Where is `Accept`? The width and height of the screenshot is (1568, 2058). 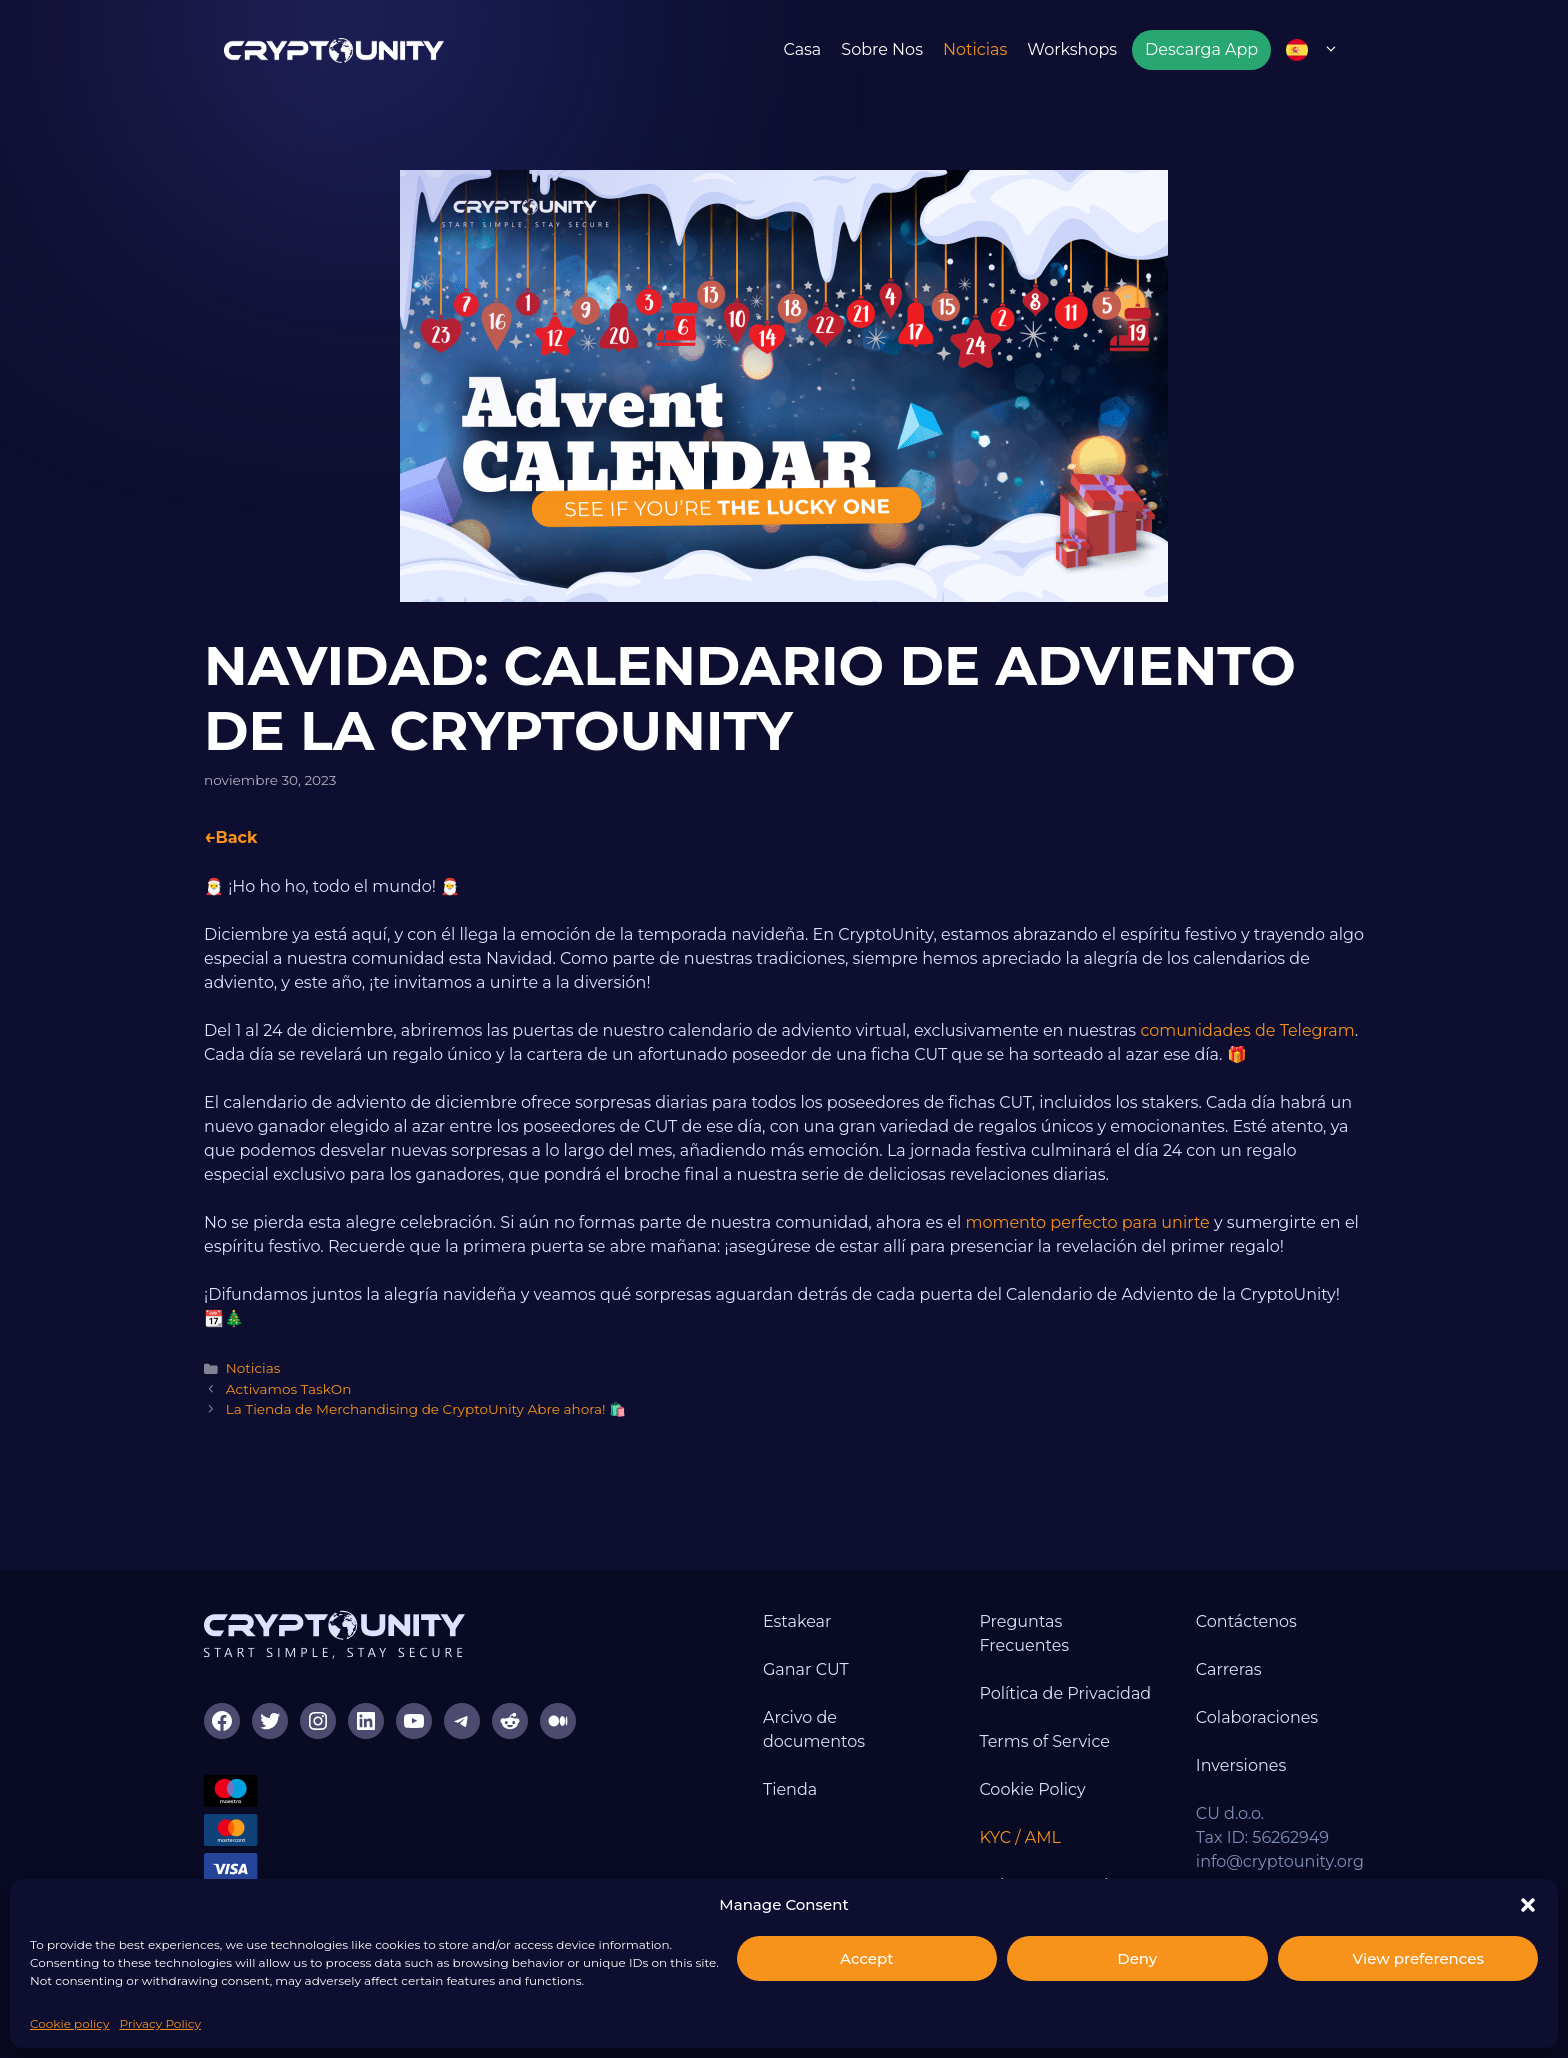 Accept is located at coordinates (866, 1958).